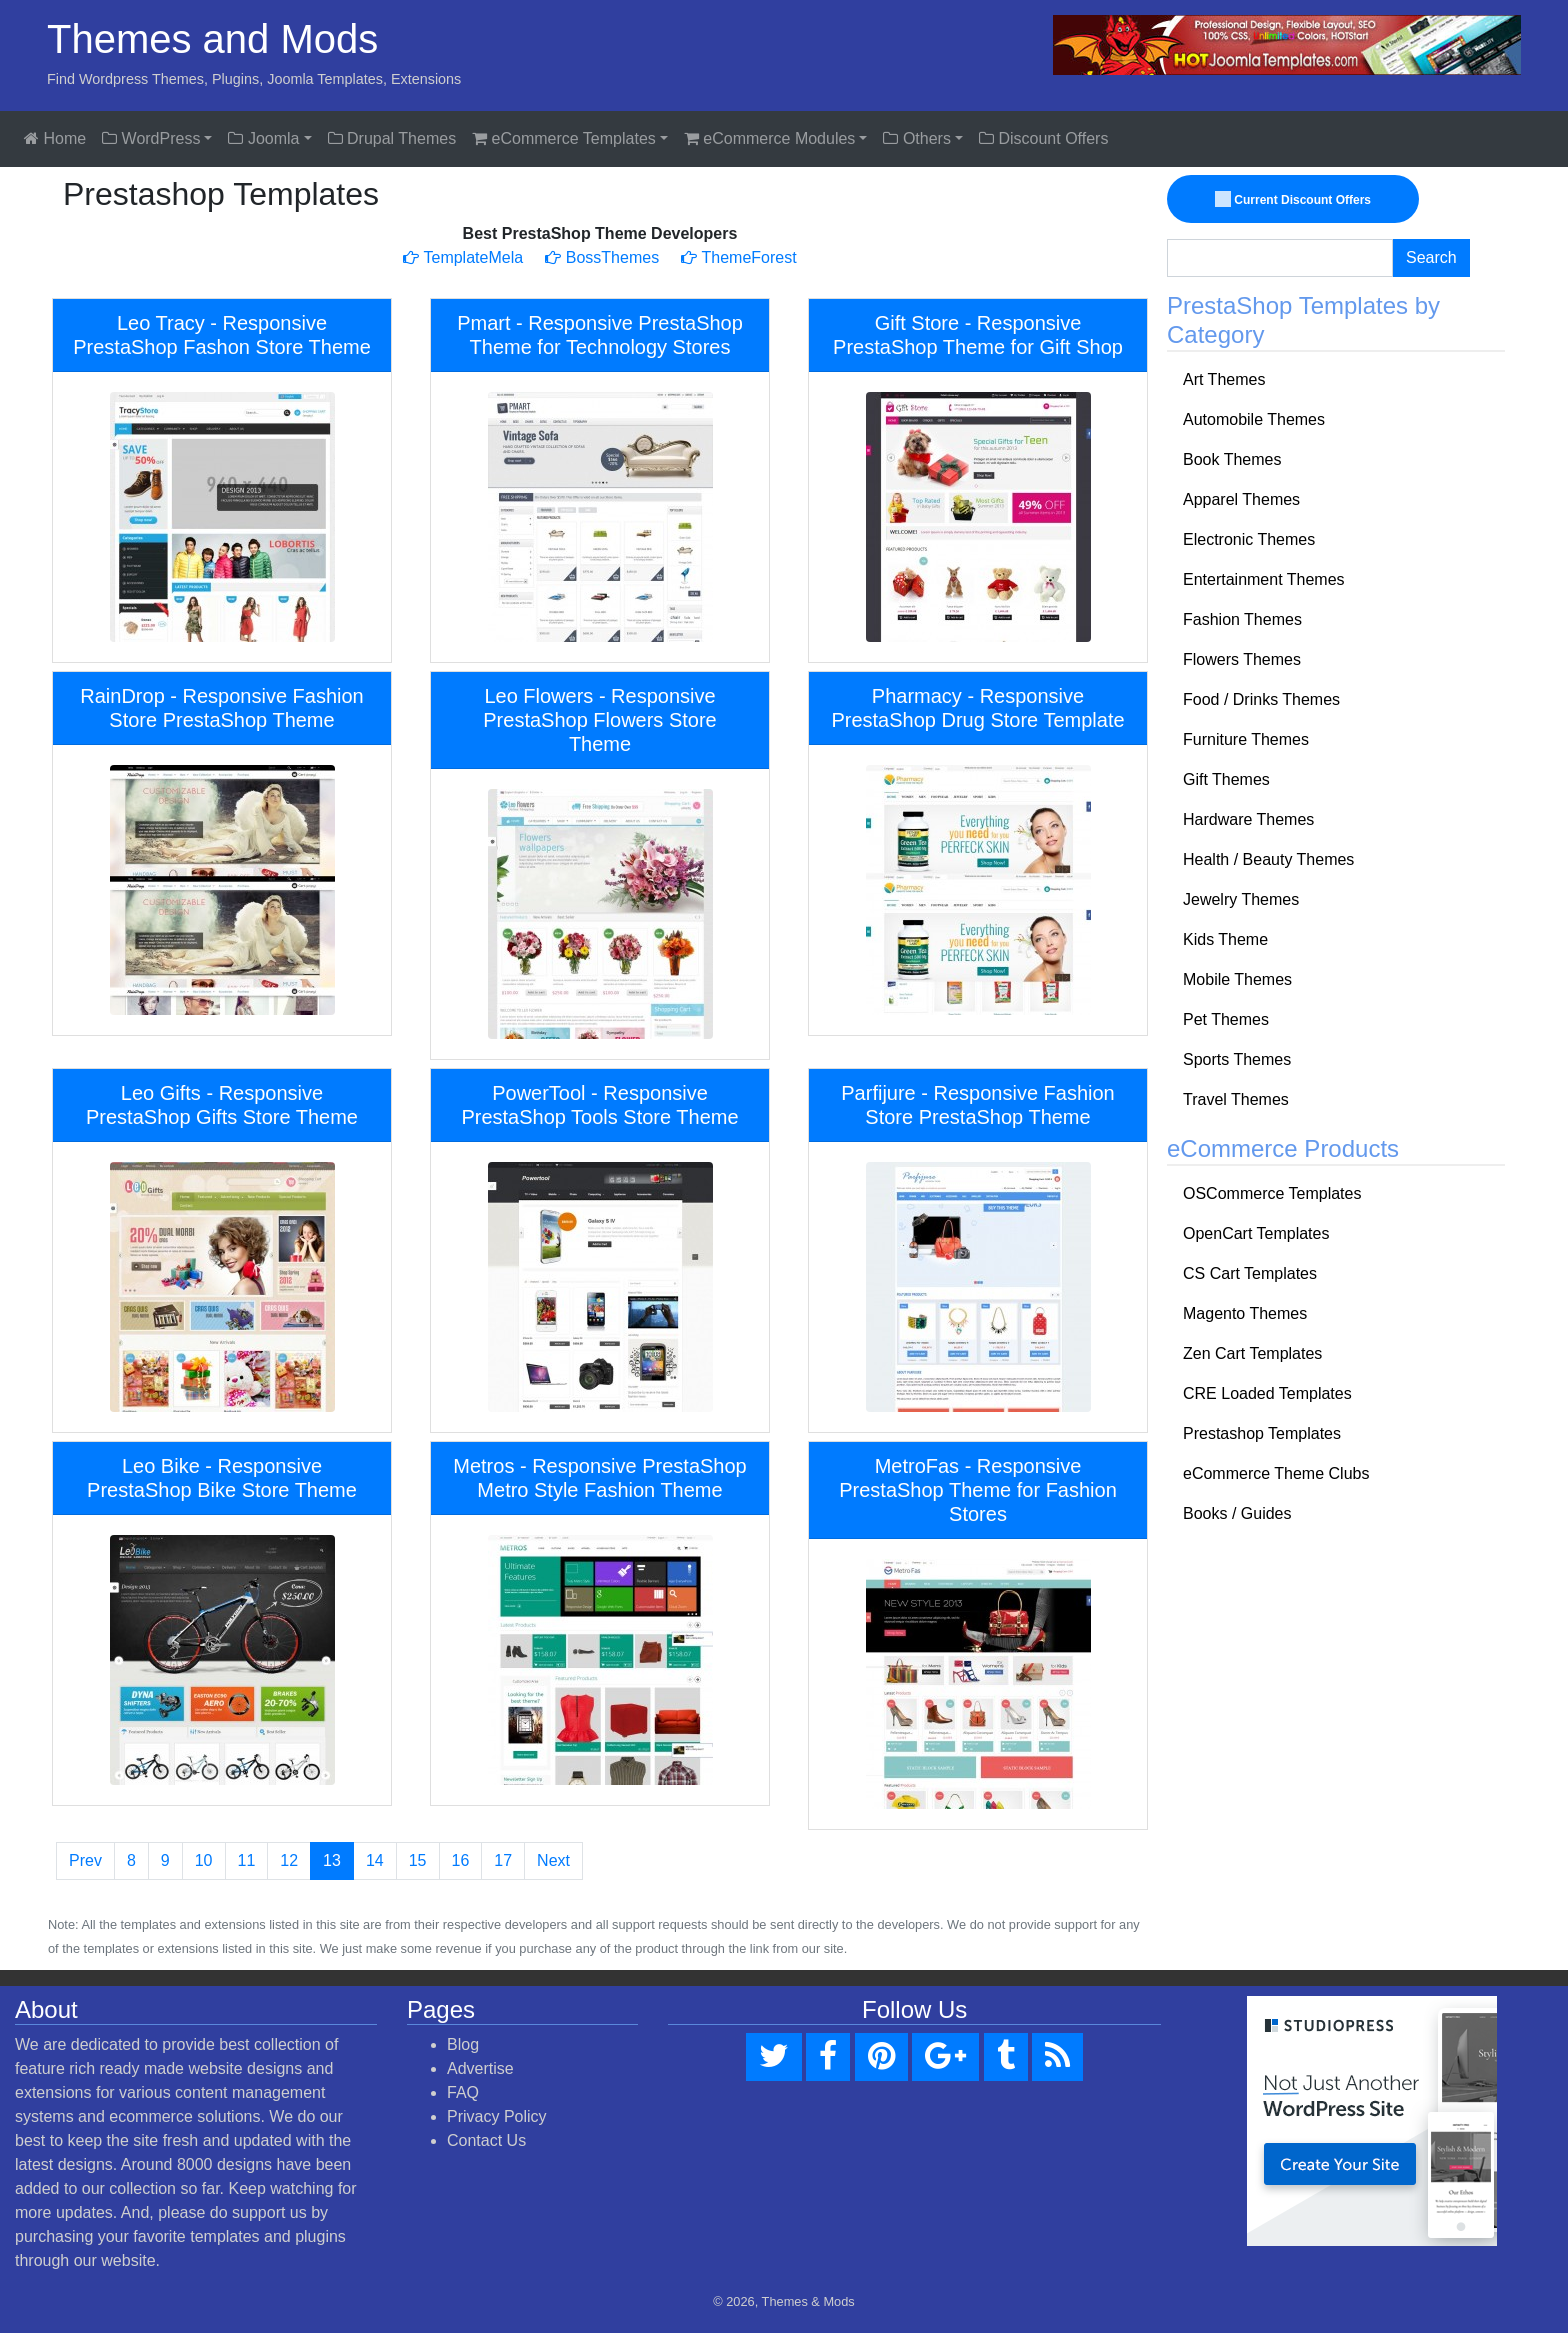 Image resolution: width=1568 pixels, height=2333 pixels. Describe the element at coordinates (1236, 1099) in the screenshot. I see `Travel Themes` at that location.